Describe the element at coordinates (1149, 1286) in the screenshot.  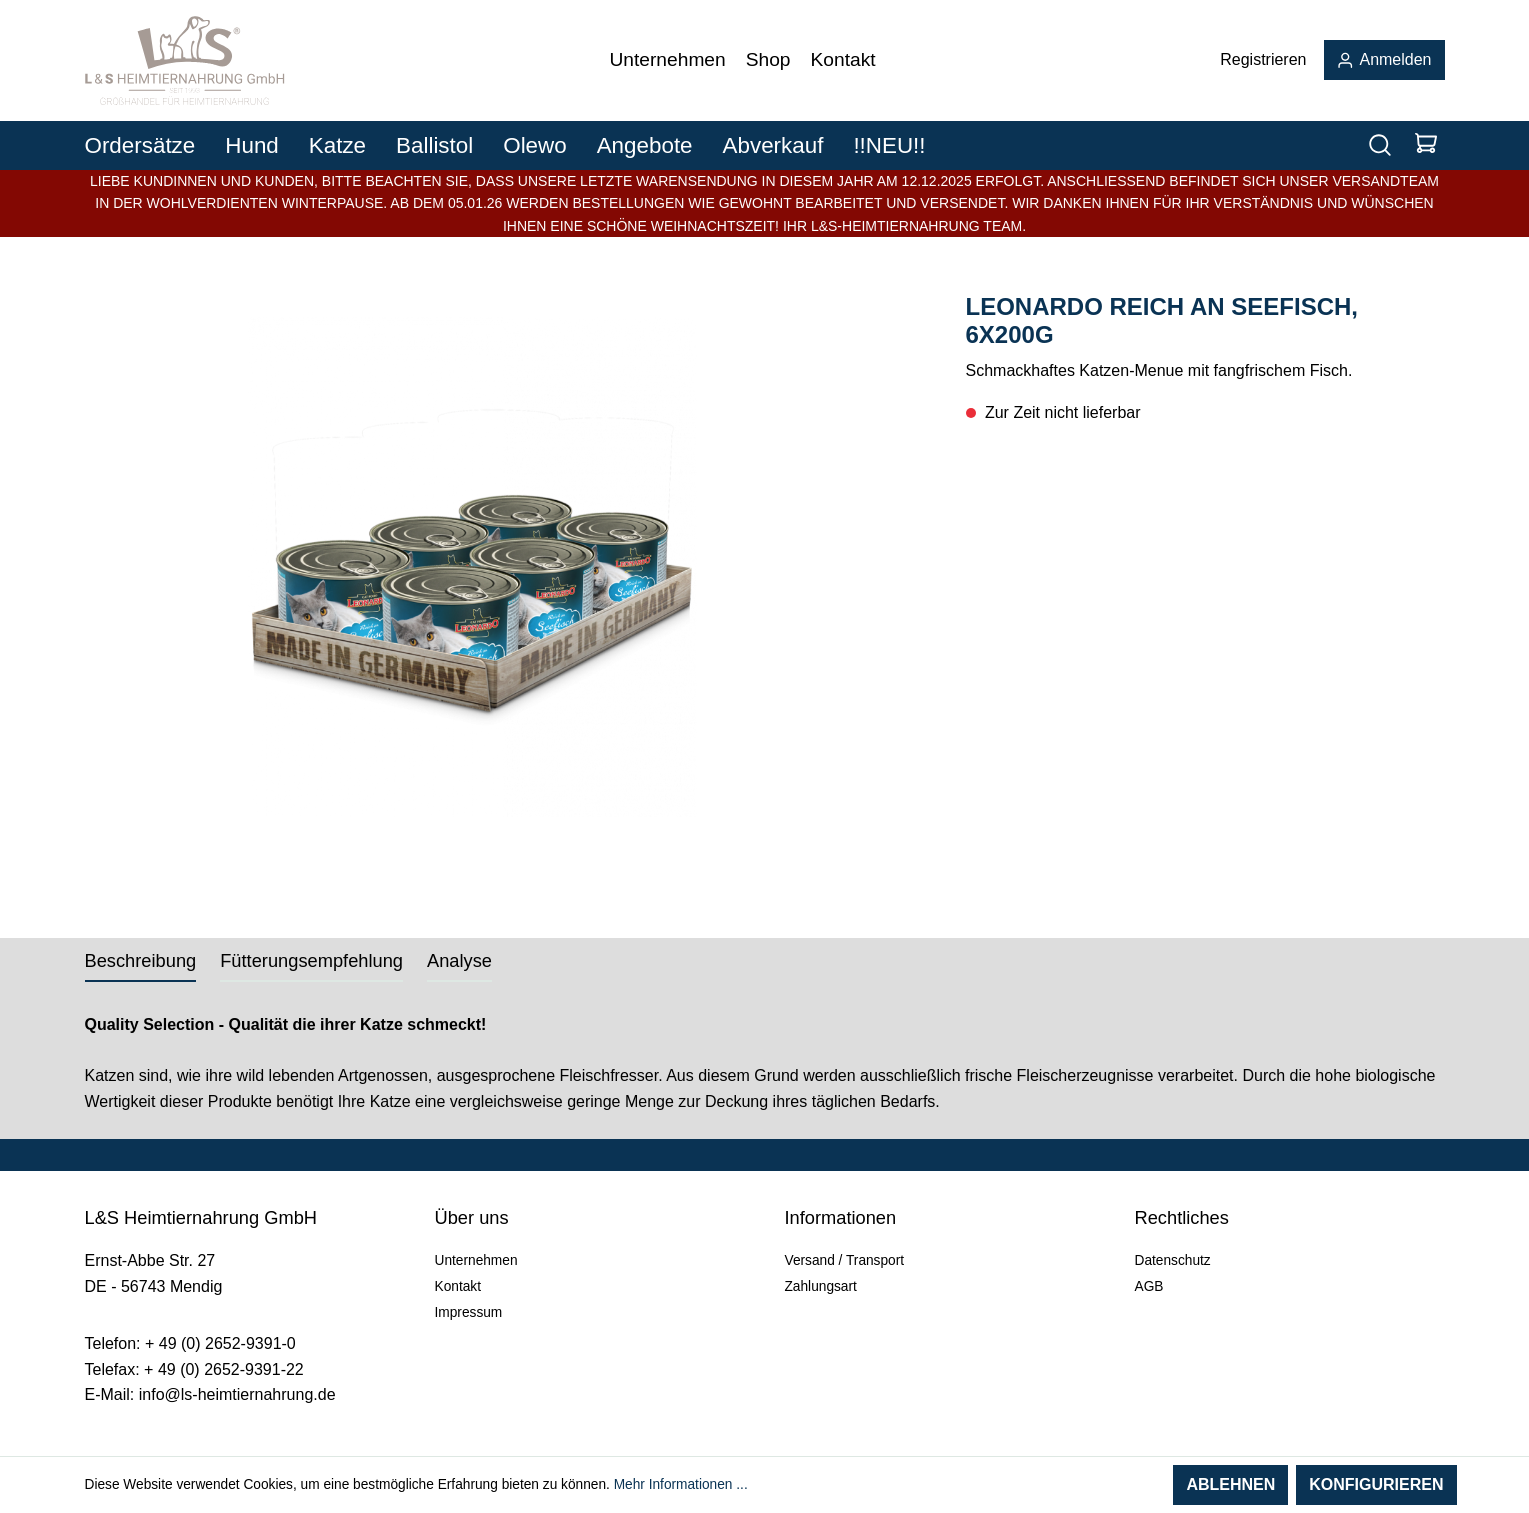
I see `AGB` at that location.